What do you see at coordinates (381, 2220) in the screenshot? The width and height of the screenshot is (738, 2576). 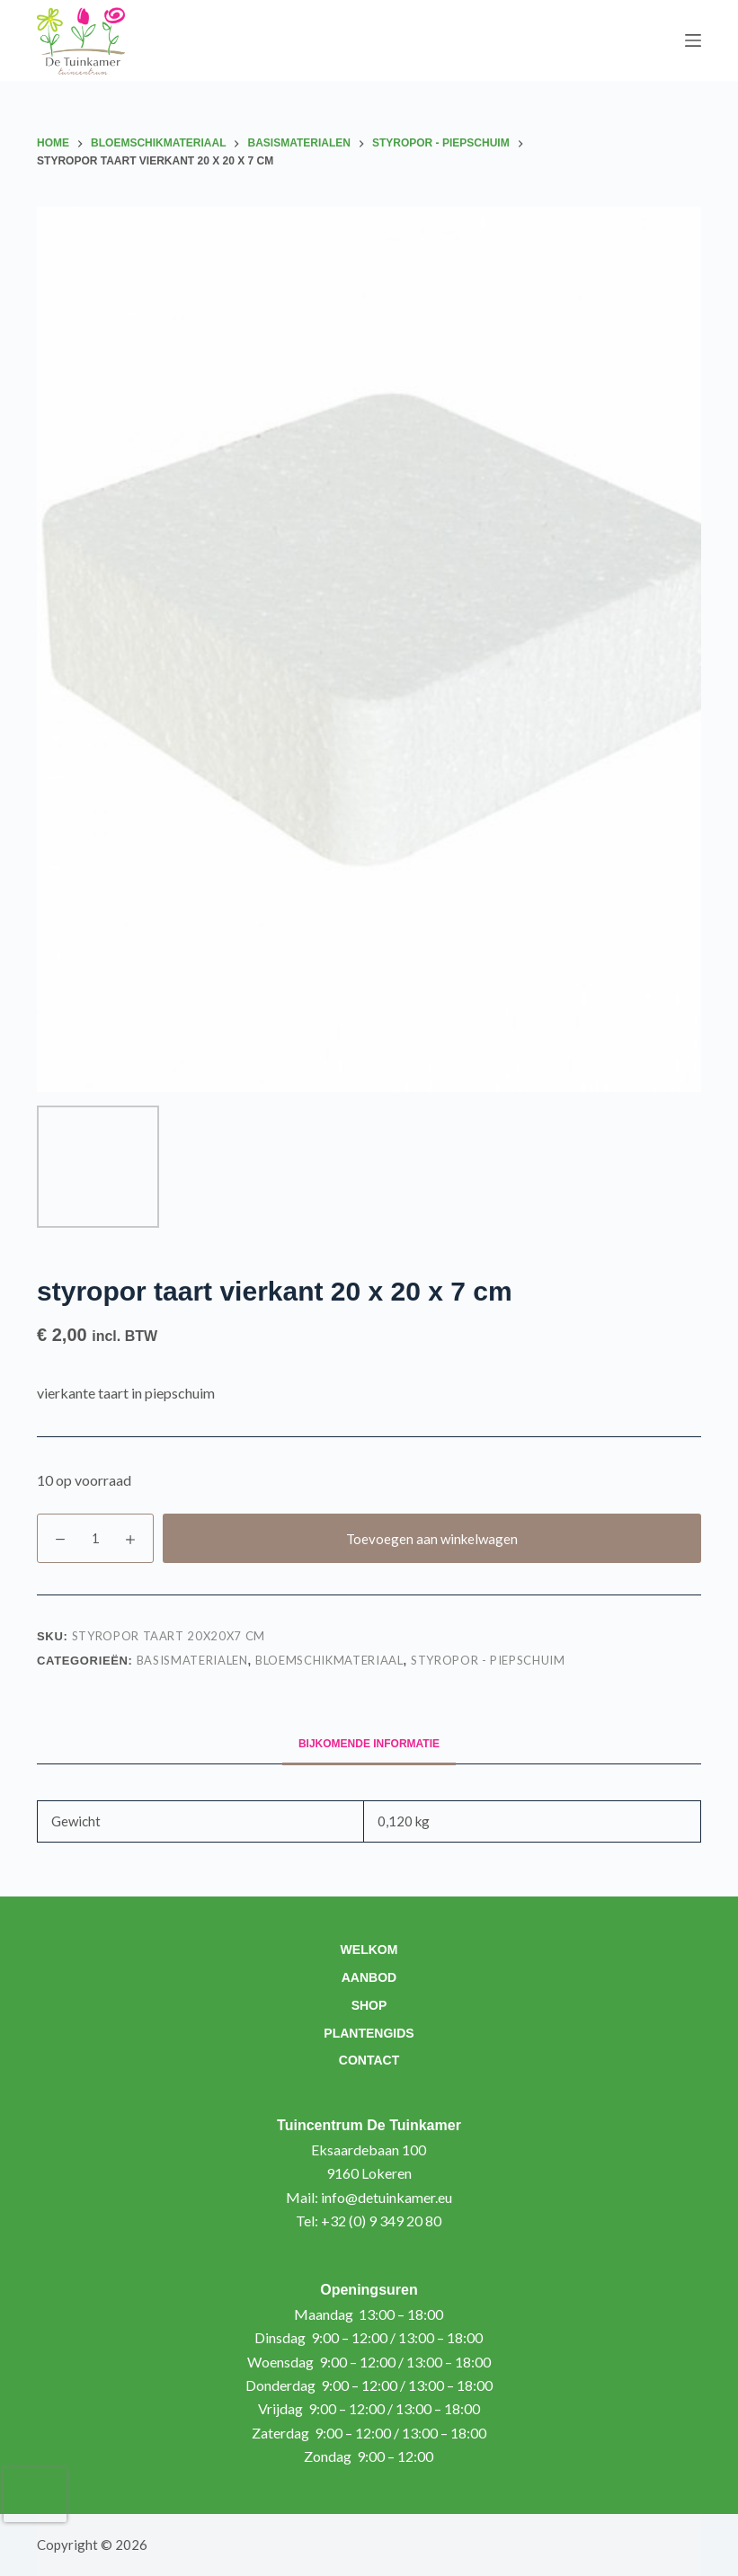 I see `+32 (0) 9 349 20 80` at bounding box center [381, 2220].